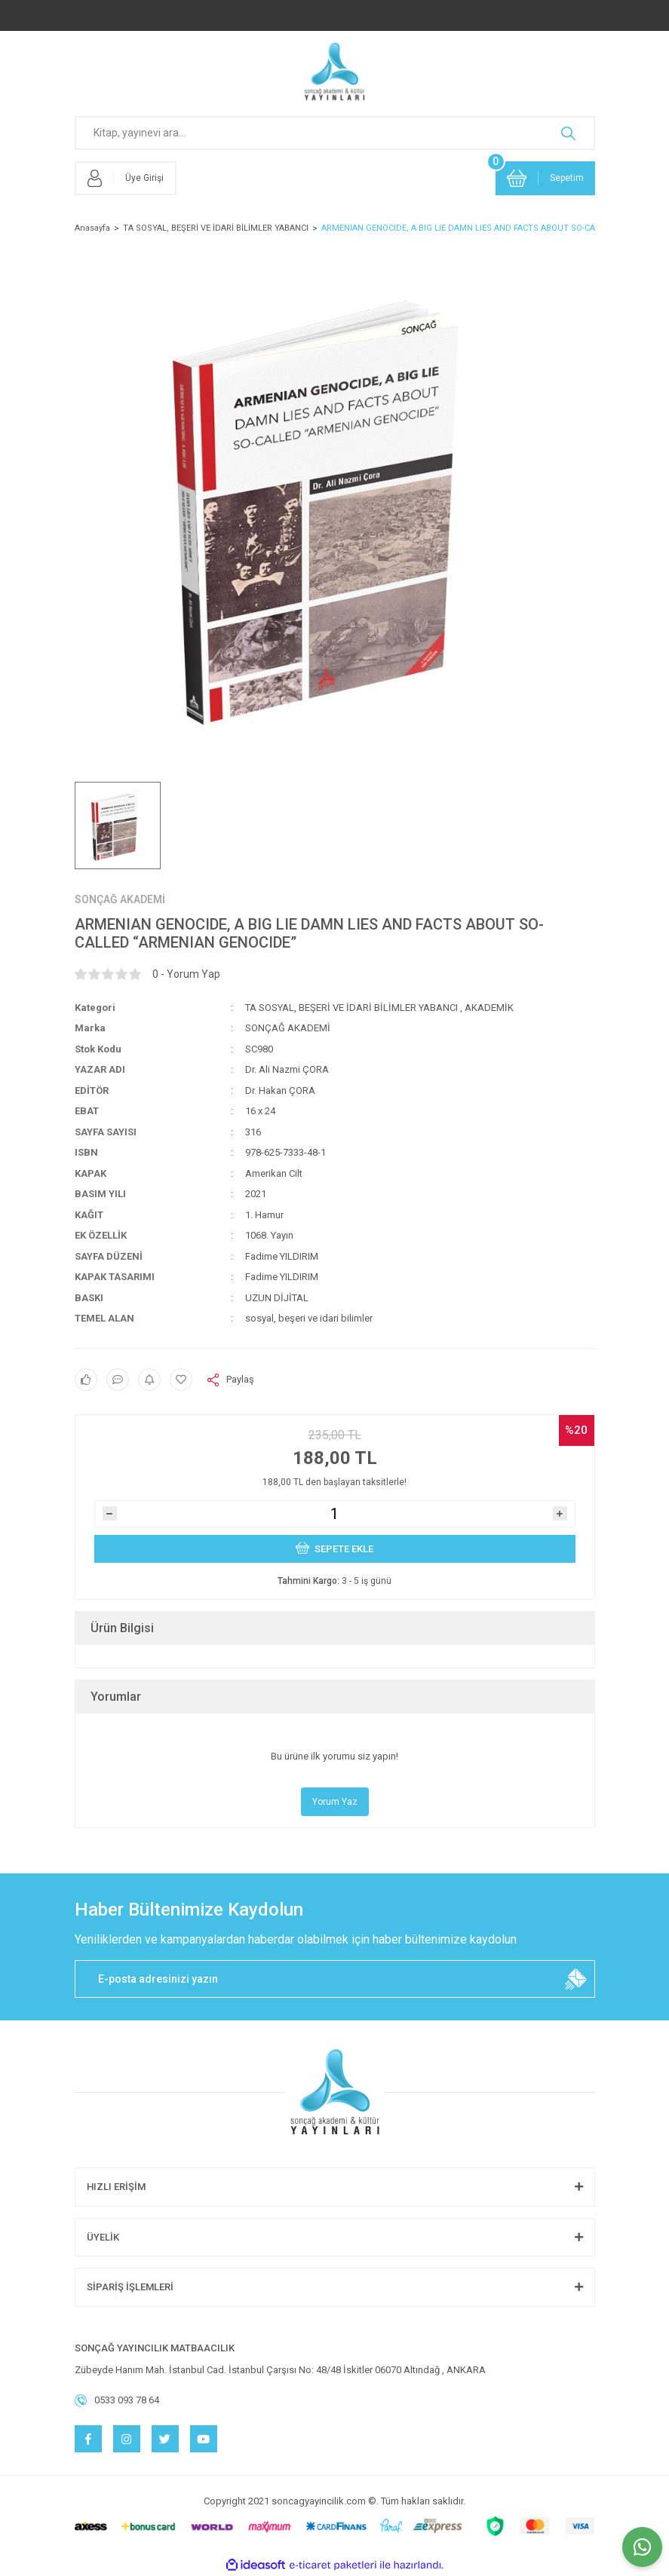  I want to click on [Cart], so click(545, 178).